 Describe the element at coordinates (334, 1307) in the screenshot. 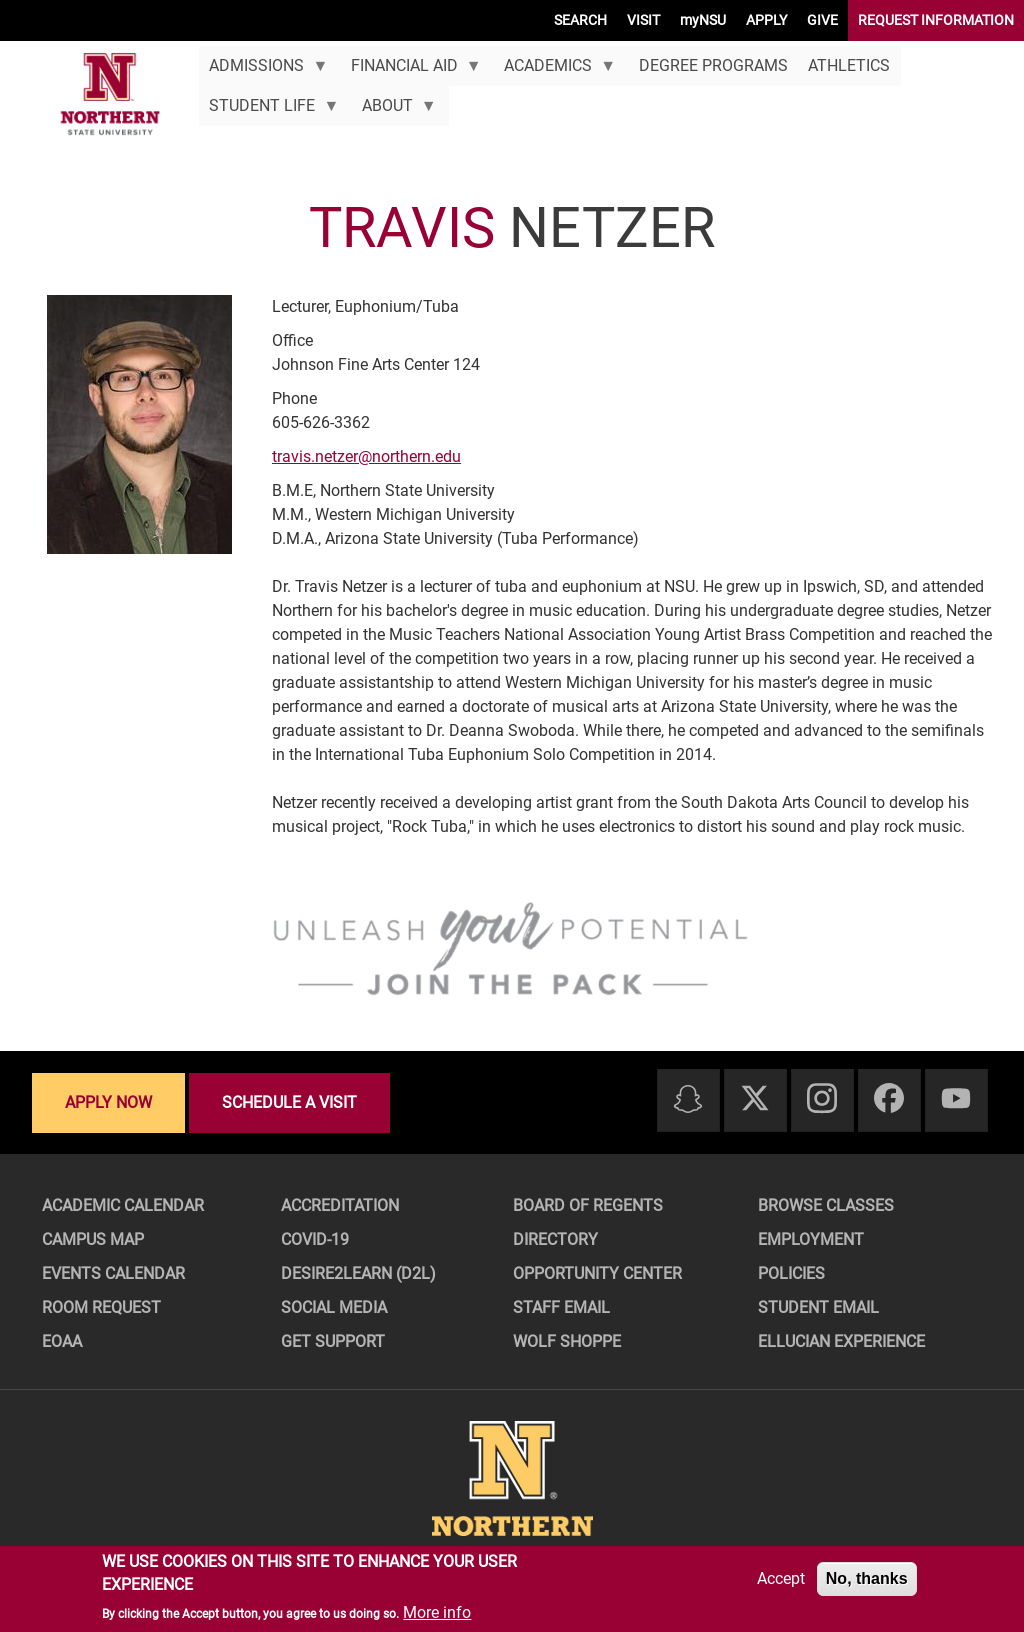

I see `Social Media` at that location.